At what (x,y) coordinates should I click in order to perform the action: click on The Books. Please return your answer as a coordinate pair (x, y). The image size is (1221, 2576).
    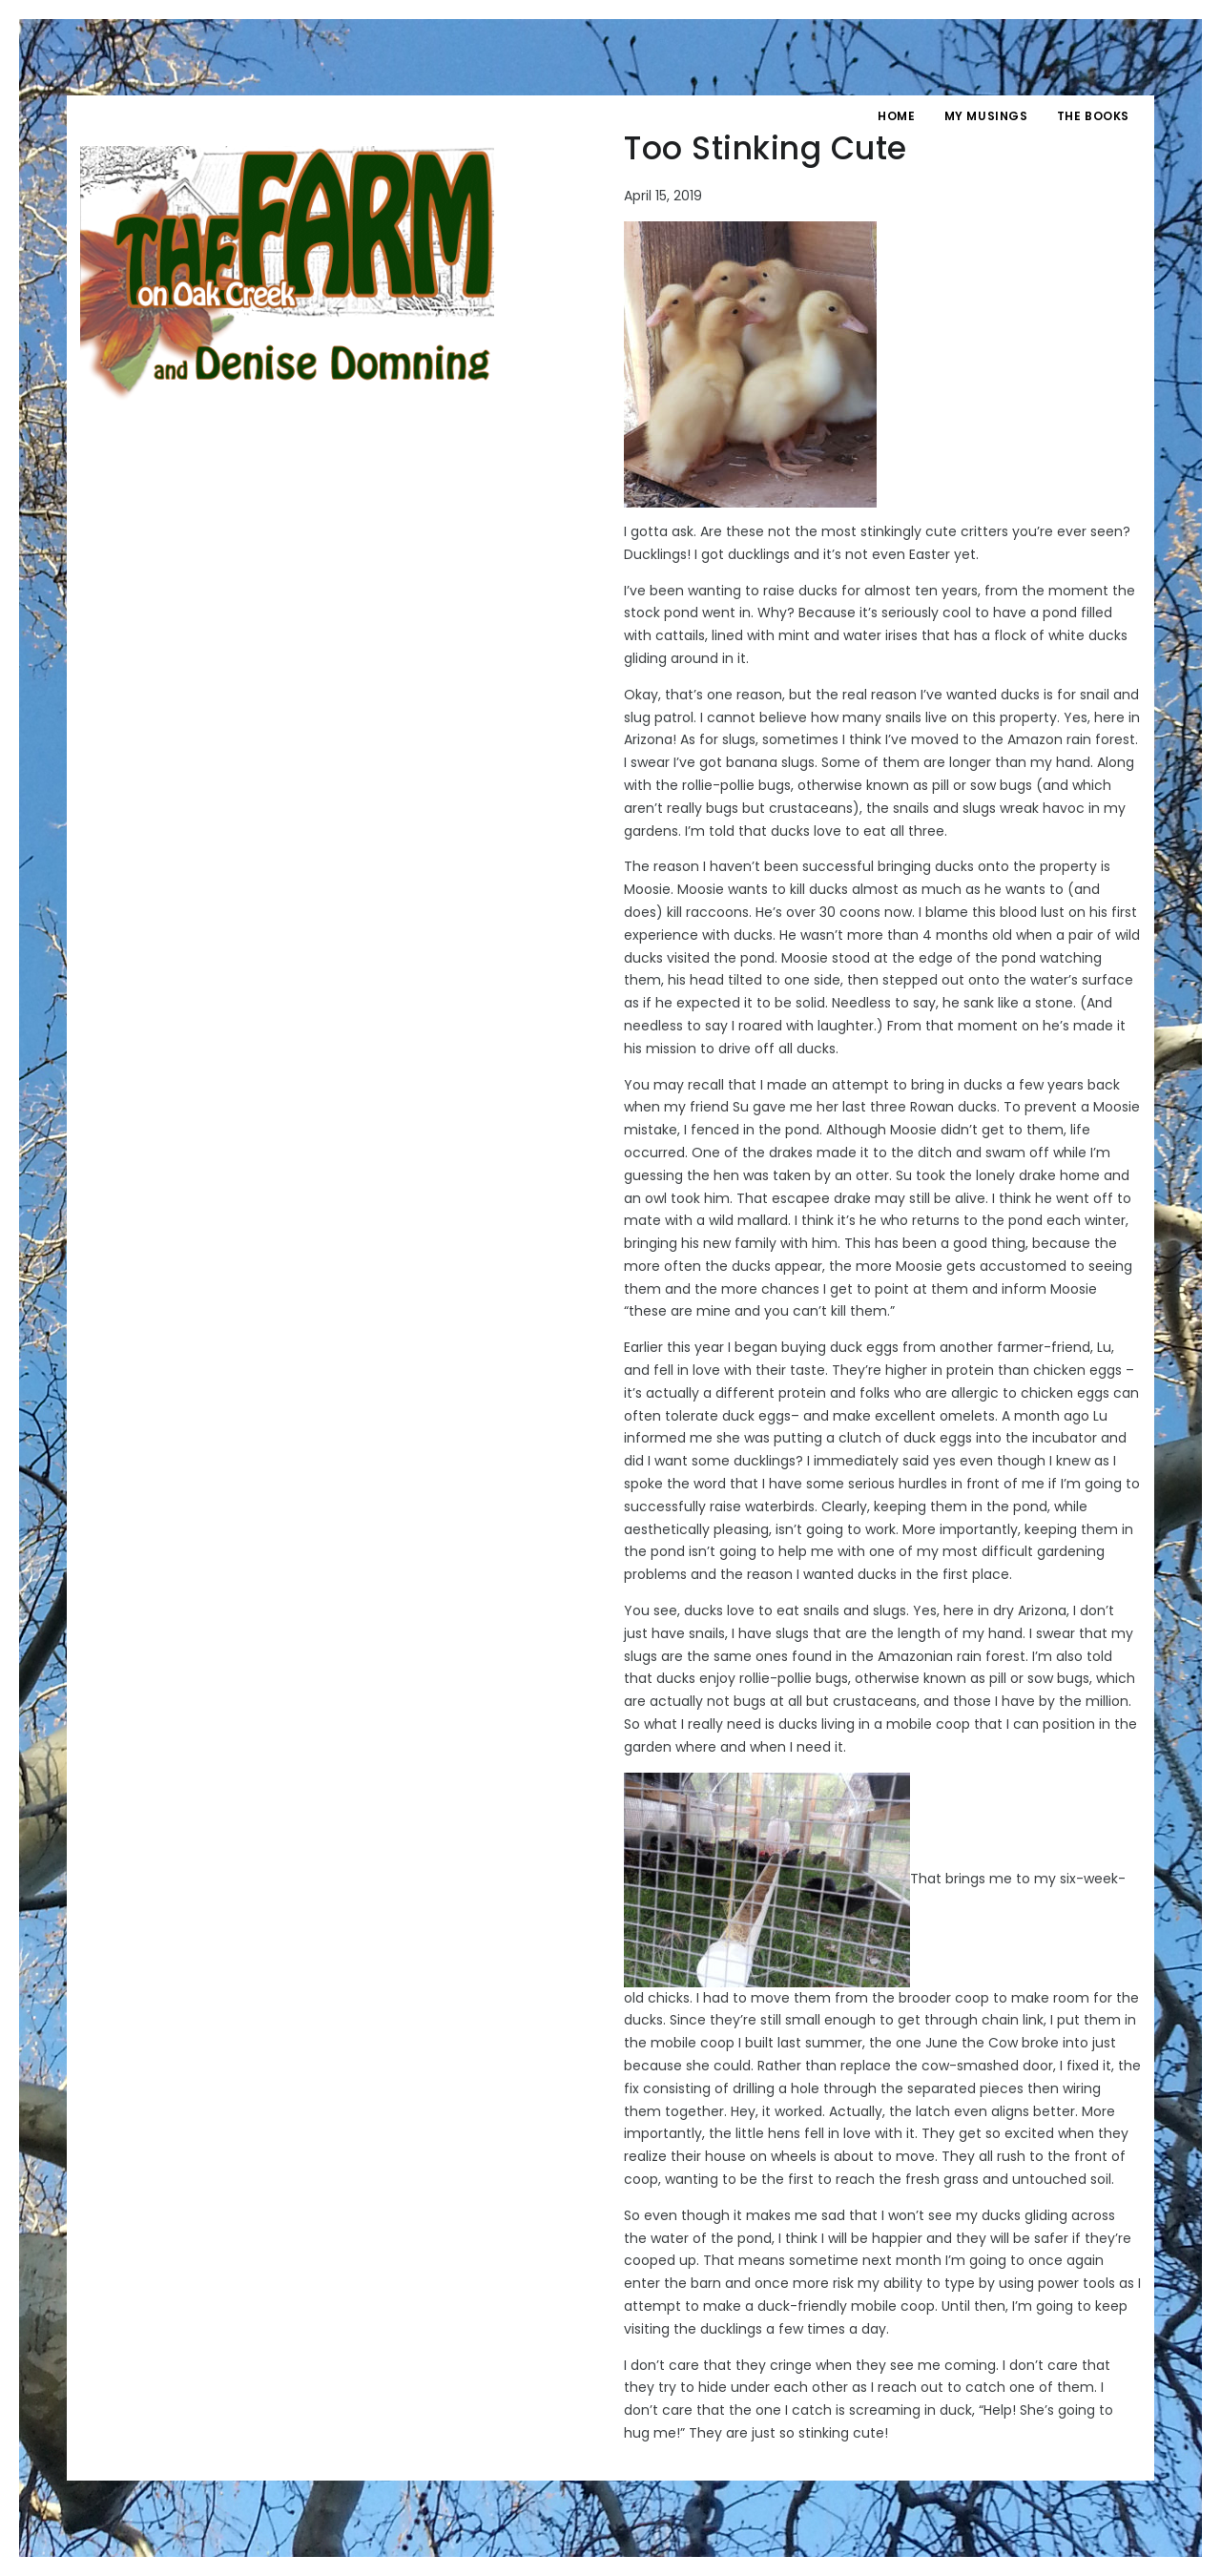
    Looking at the image, I should click on (1093, 116).